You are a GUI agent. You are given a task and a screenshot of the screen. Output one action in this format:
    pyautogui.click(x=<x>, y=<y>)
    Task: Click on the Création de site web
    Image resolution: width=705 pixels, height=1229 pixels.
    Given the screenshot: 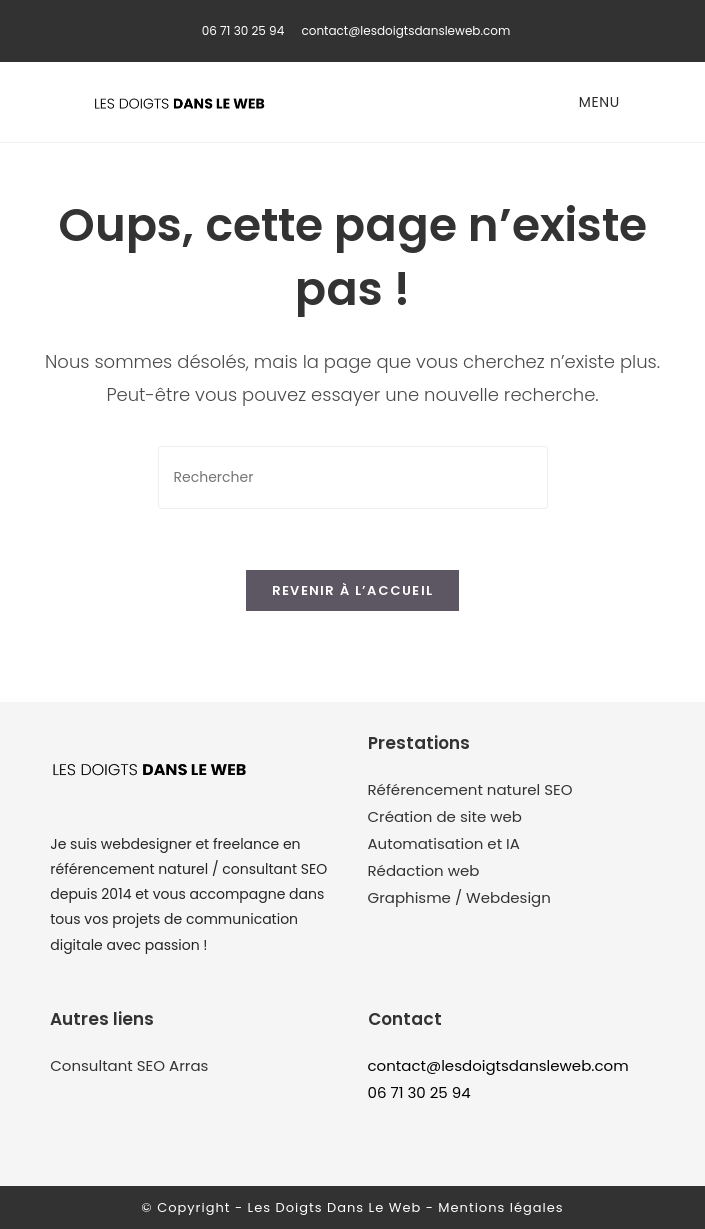 What is the action you would take?
    pyautogui.click(x=445, y=816)
    